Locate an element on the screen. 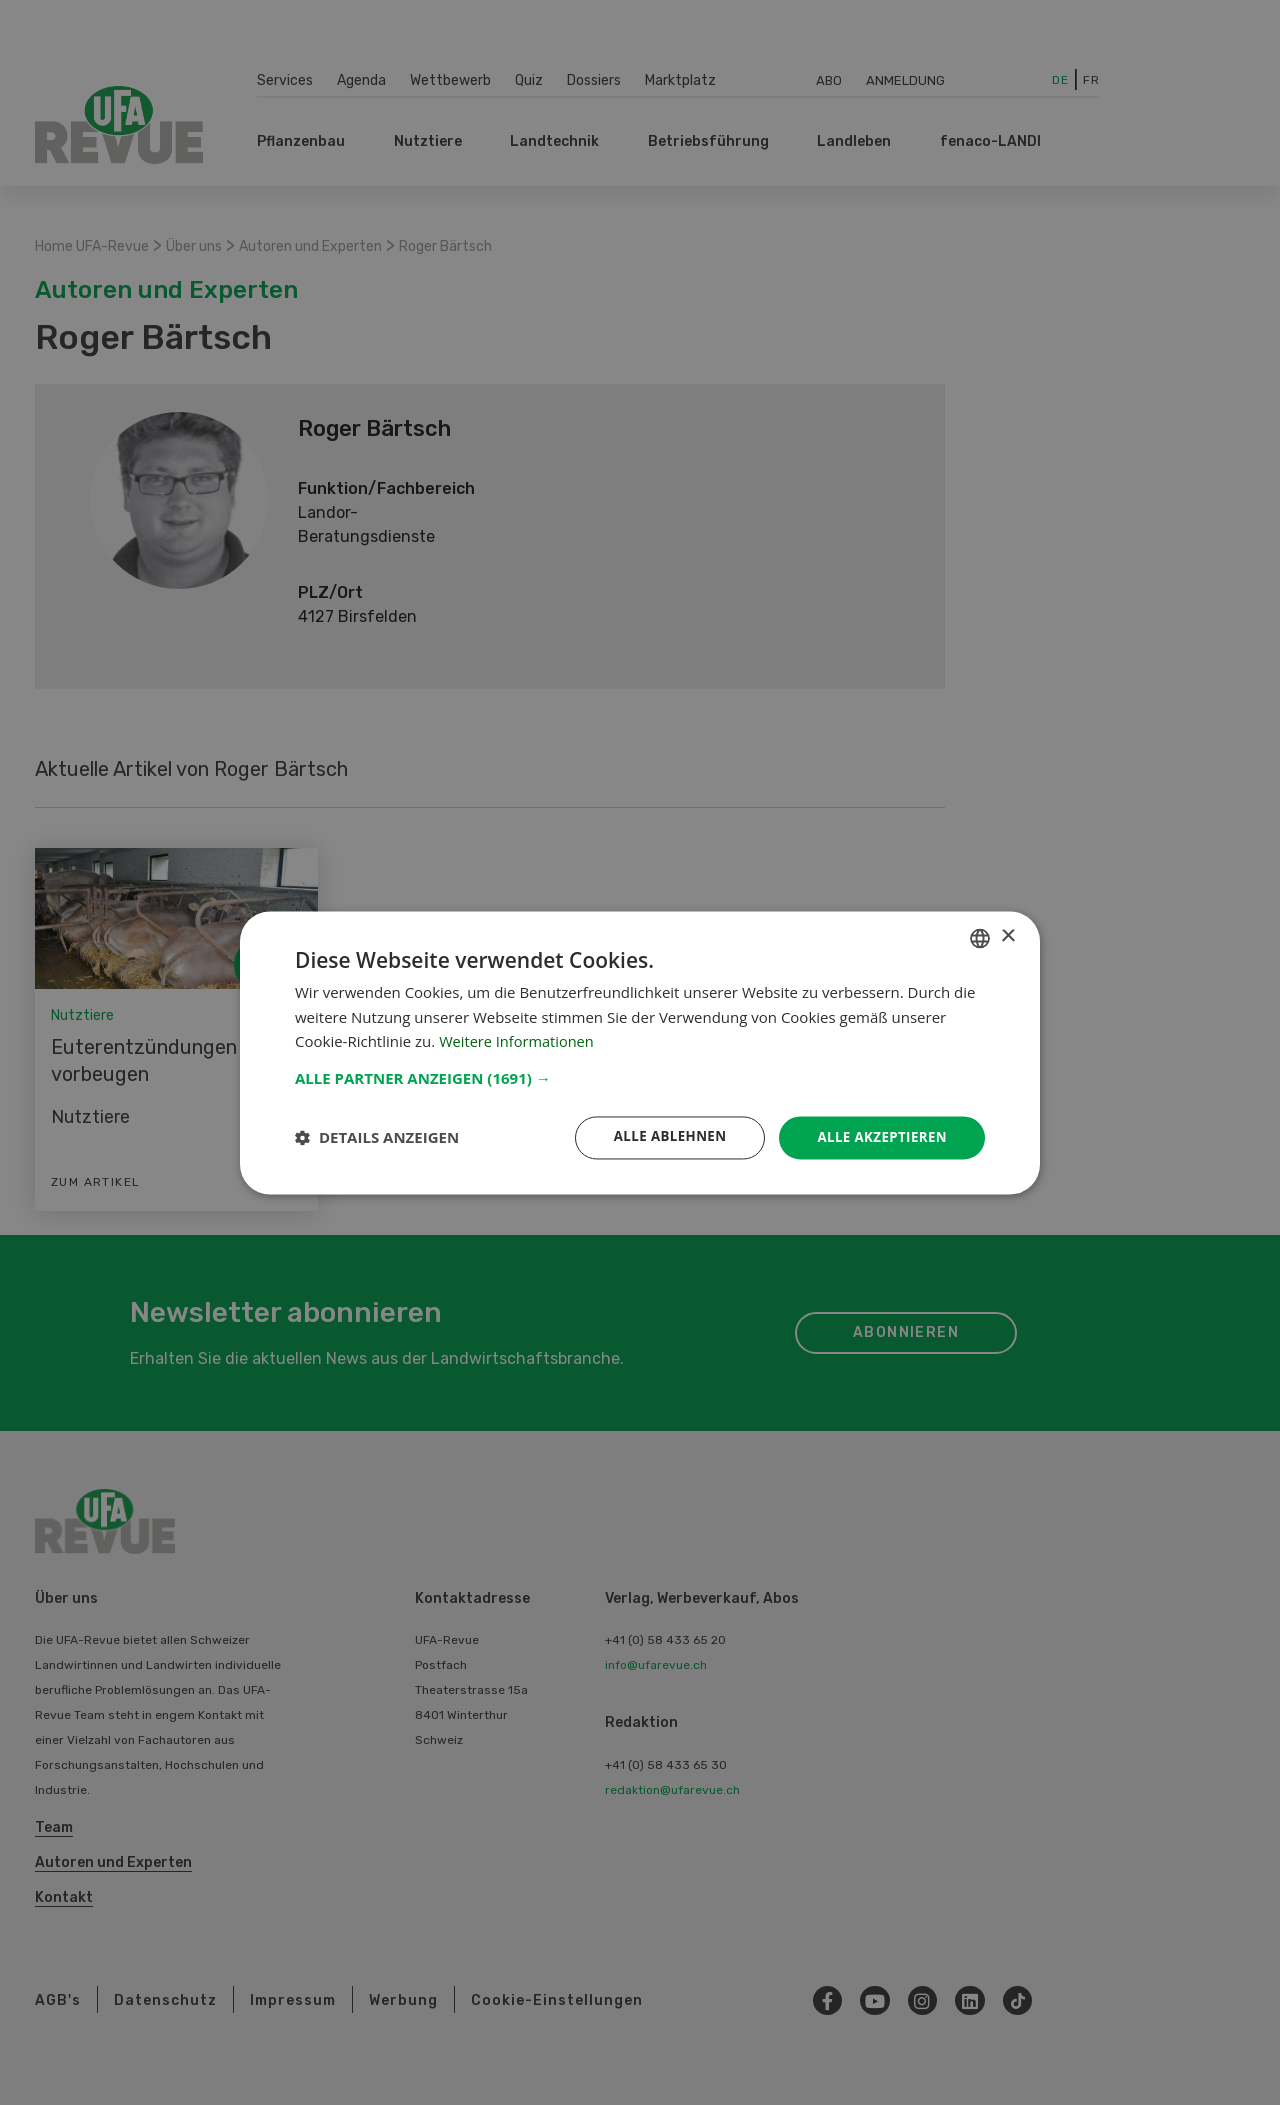 This screenshot has height=2105, width=1280. [button] is located at coordinates (640, 1077).